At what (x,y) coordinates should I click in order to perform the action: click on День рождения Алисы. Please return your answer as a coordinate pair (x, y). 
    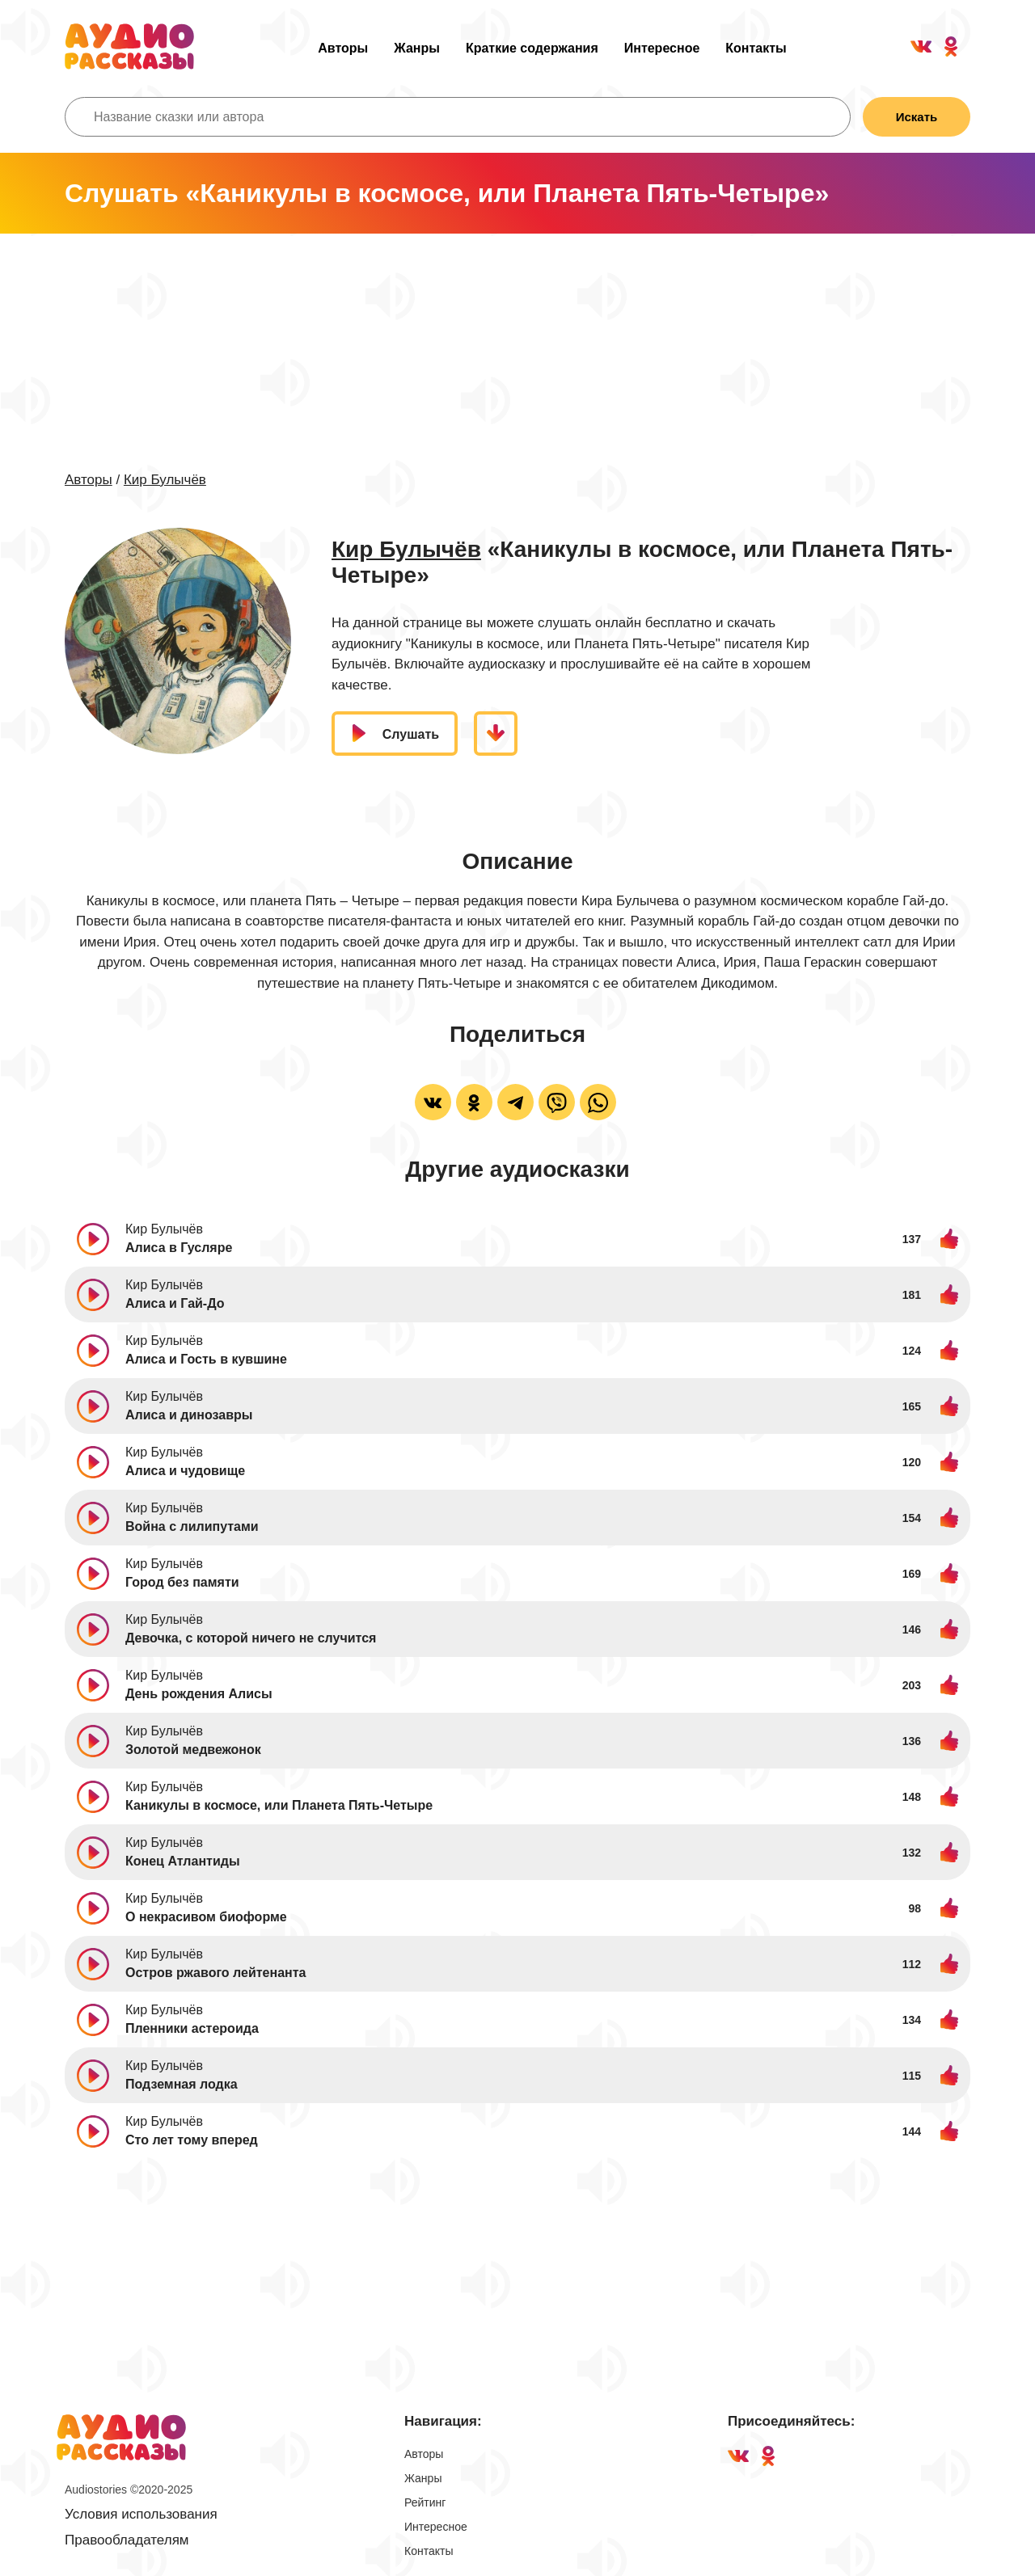
    Looking at the image, I should click on (198, 1694).